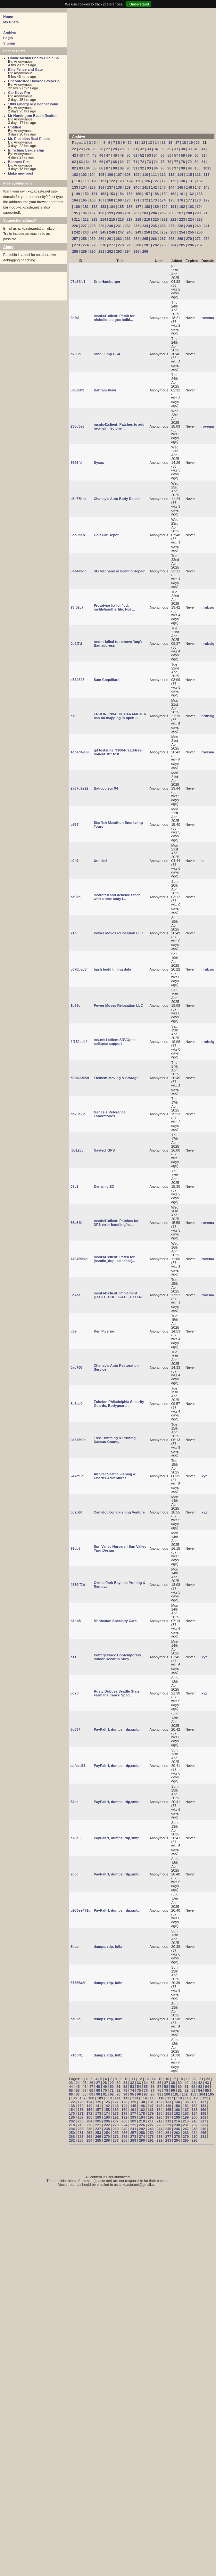  Describe the element at coordinates (154, 213) in the screenshot. I see `204` at that location.